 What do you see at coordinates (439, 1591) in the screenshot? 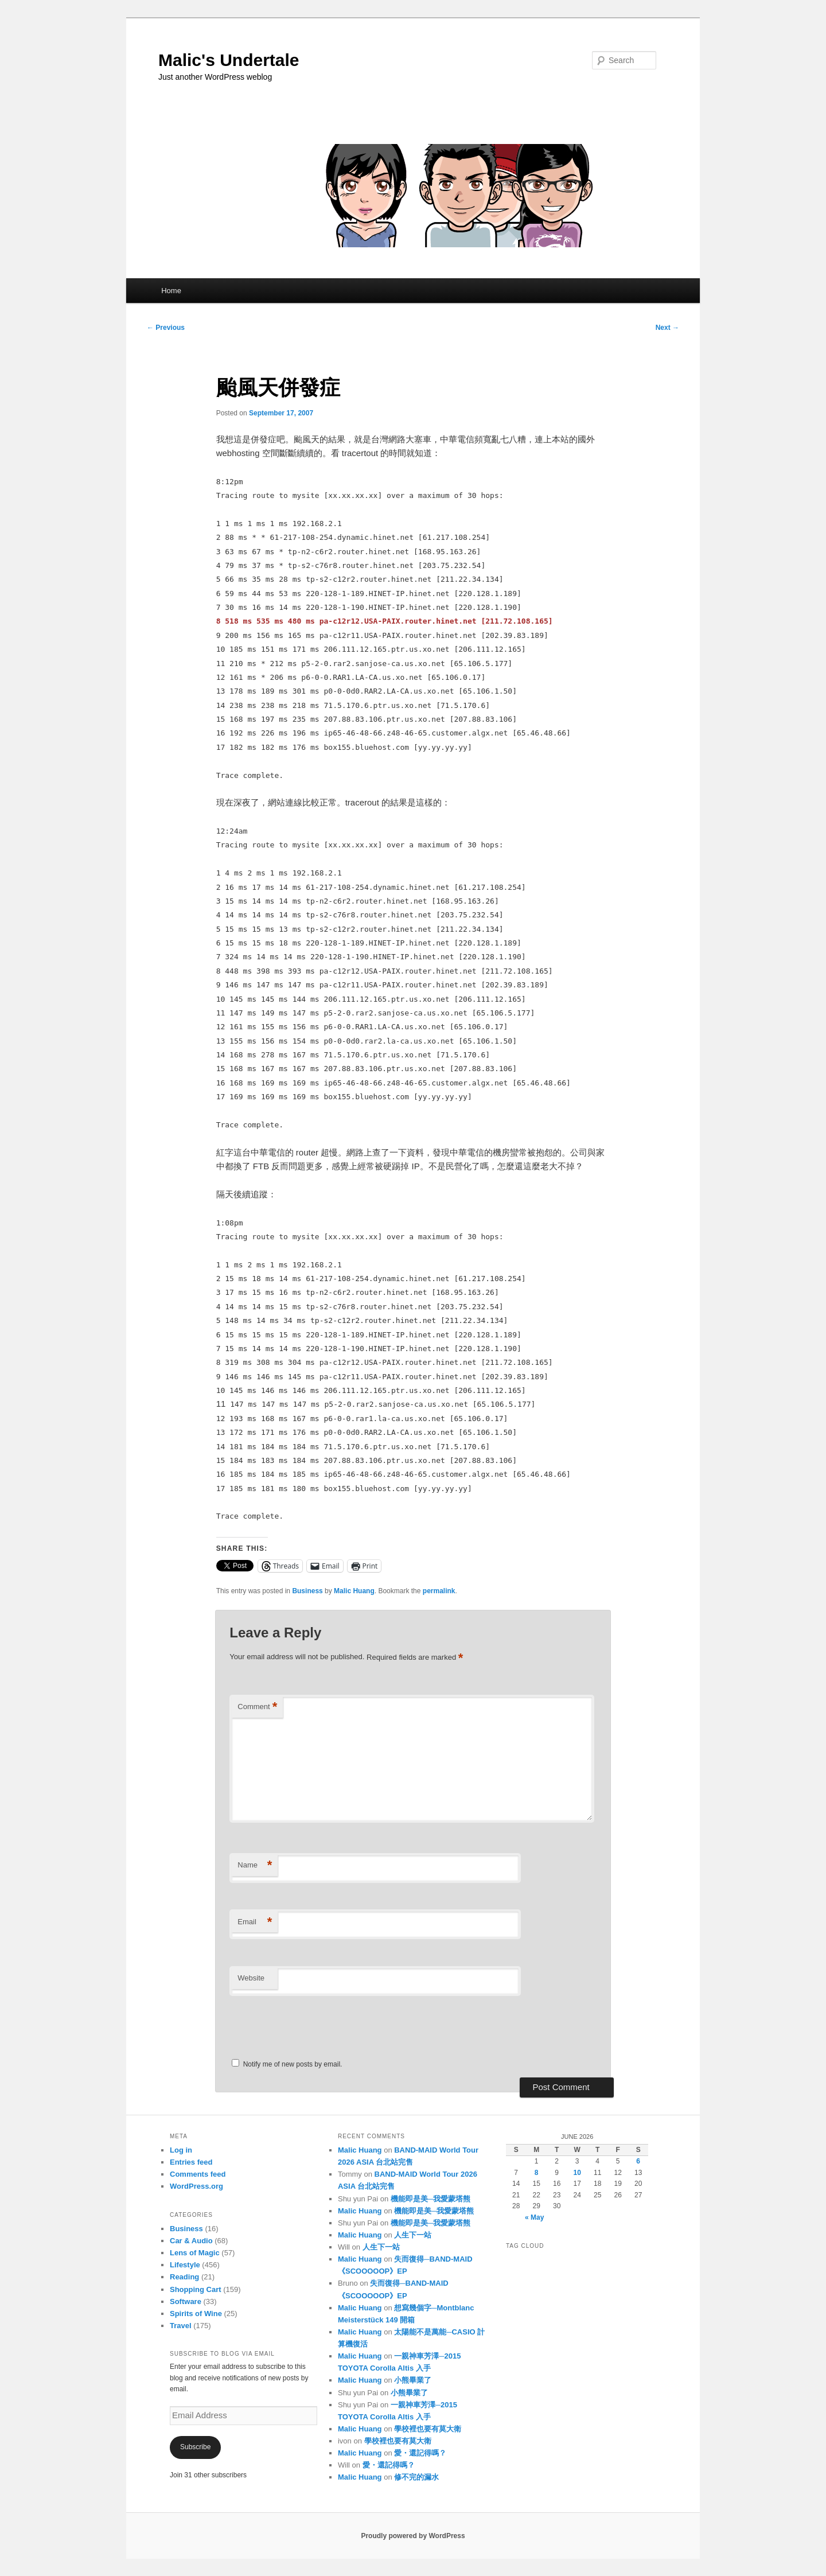
I see `permalink` at bounding box center [439, 1591].